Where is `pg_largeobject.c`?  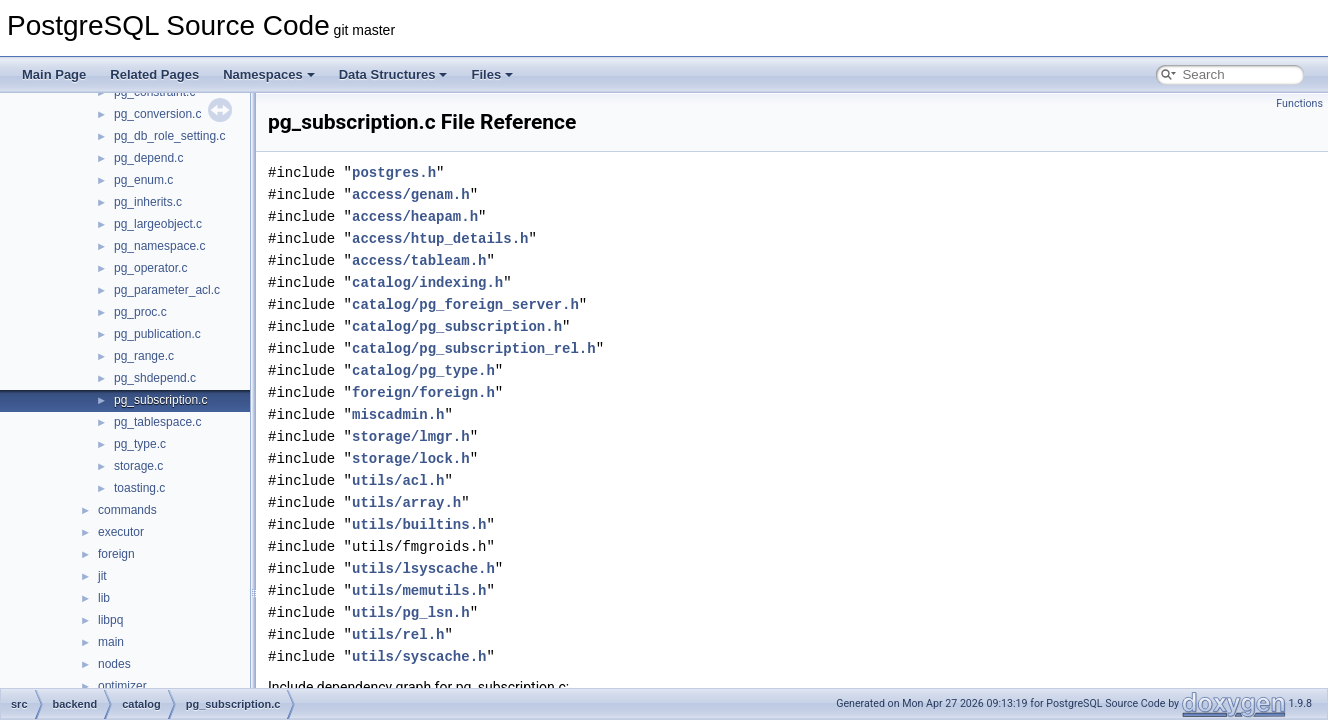
pg_largeobject.c is located at coordinates (158, 224).